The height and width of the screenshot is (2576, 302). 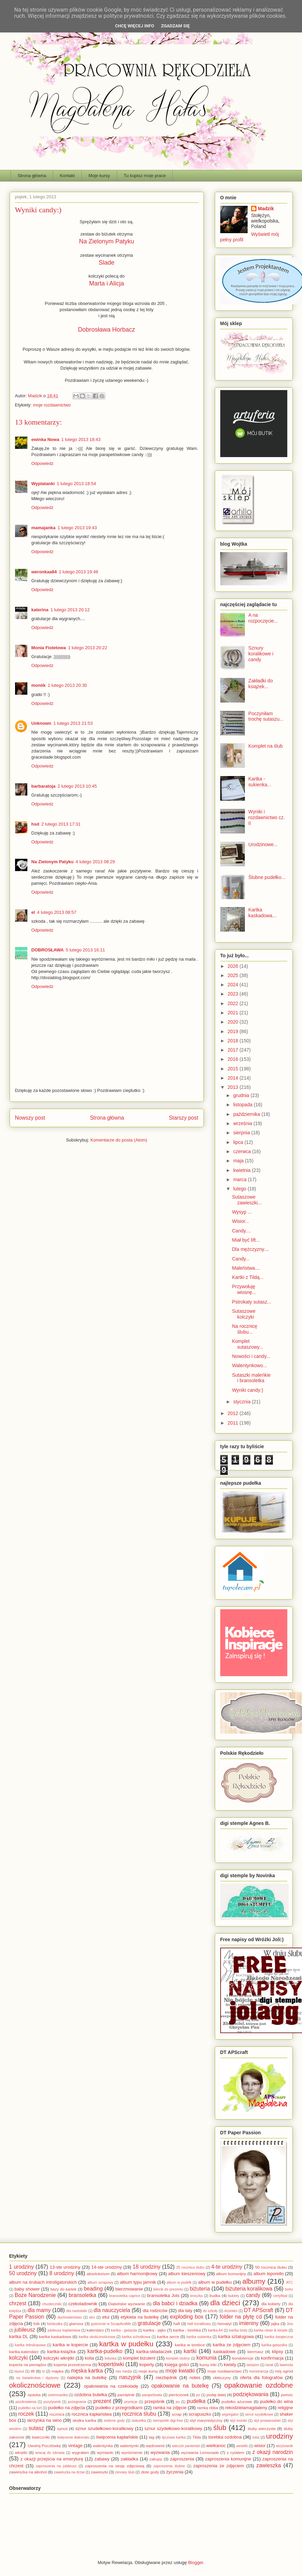 What do you see at coordinates (176, 2323) in the screenshot?
I see `haft` at bounding box center [176, 2323].